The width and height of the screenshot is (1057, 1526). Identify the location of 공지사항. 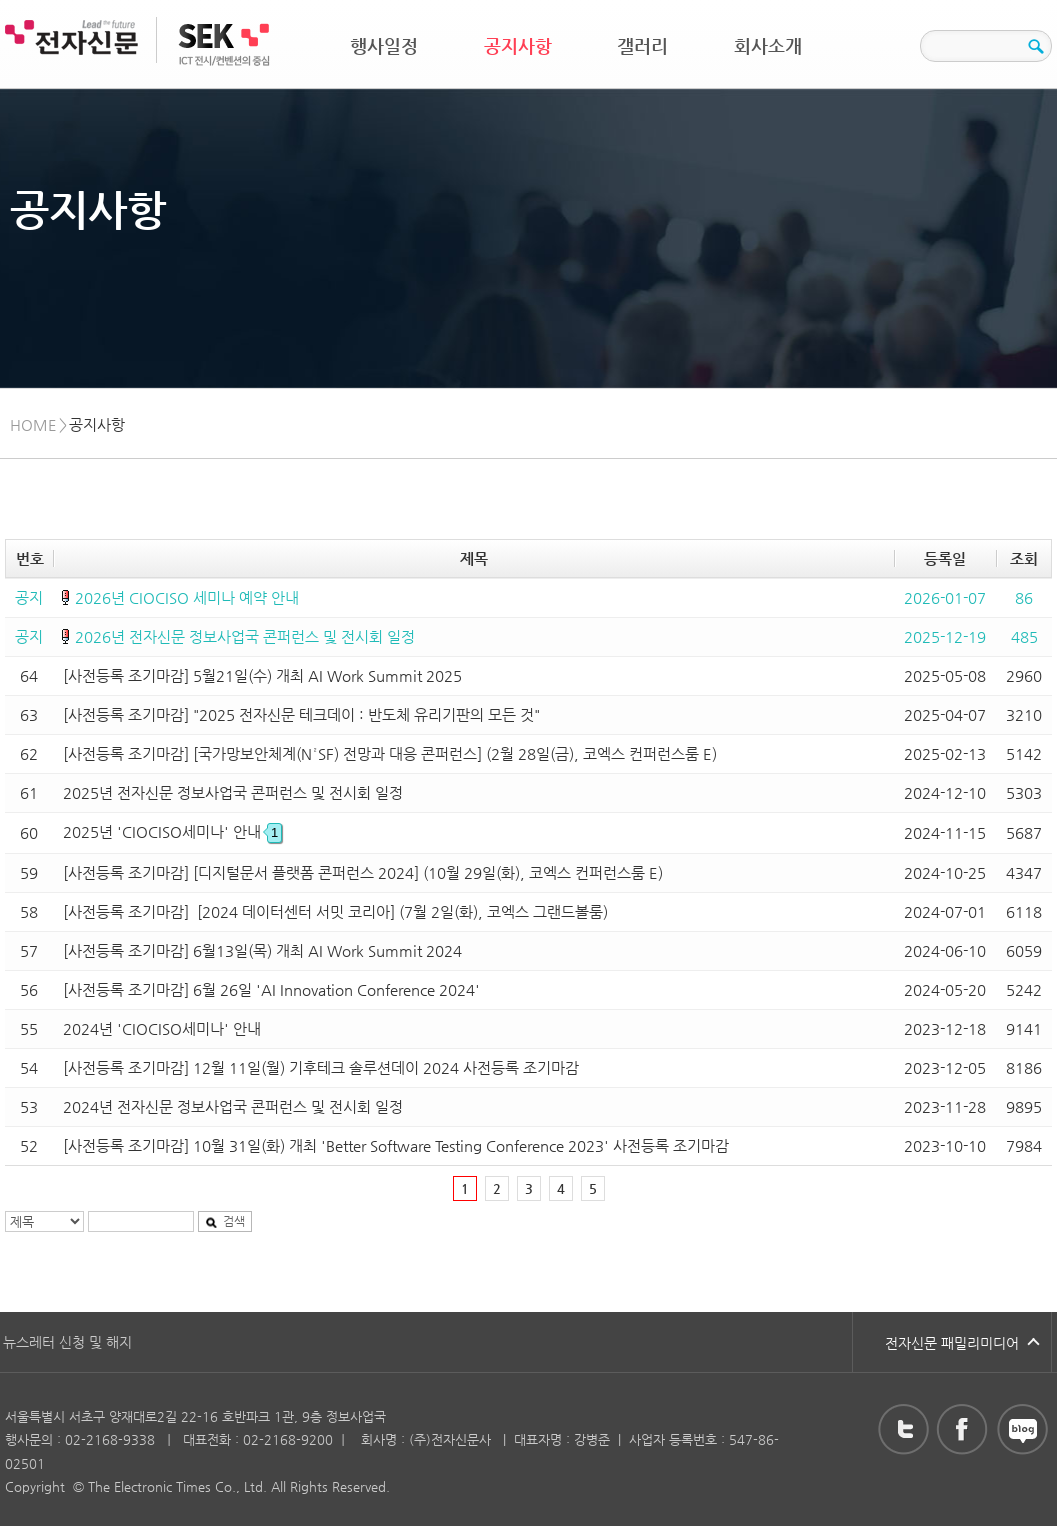
(518, 45).